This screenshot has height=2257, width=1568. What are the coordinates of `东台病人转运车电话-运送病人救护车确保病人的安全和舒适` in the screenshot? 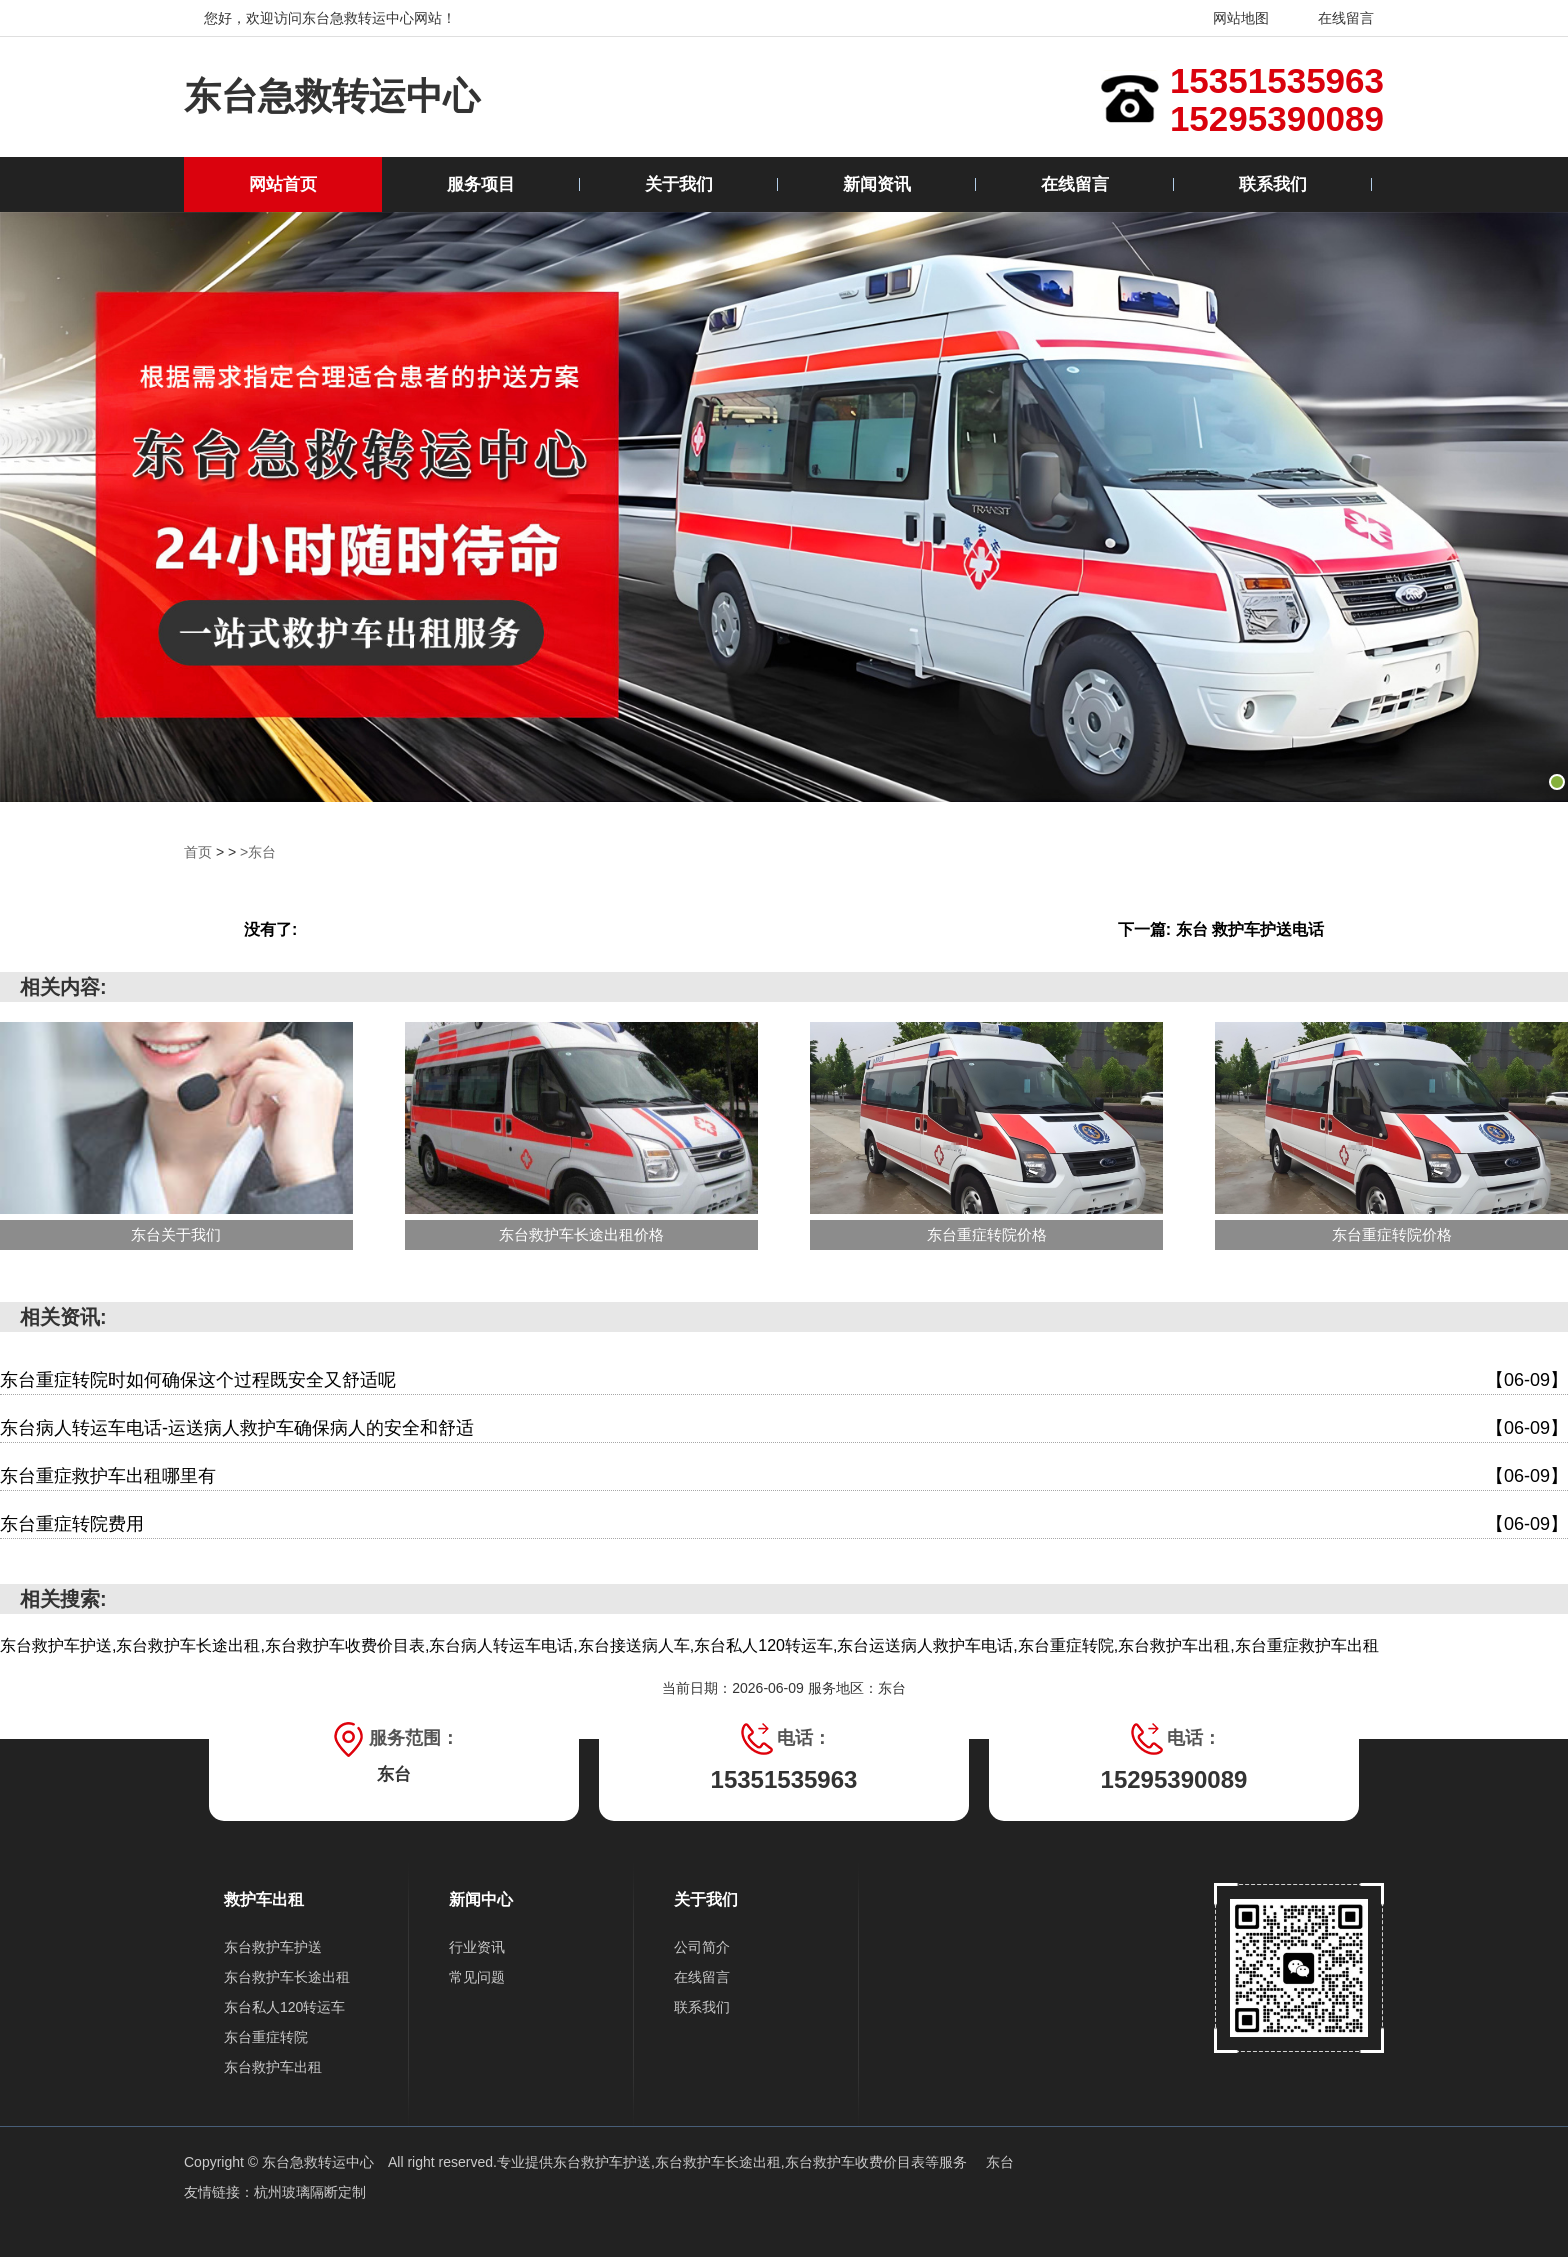 It's located at (784, 1428).